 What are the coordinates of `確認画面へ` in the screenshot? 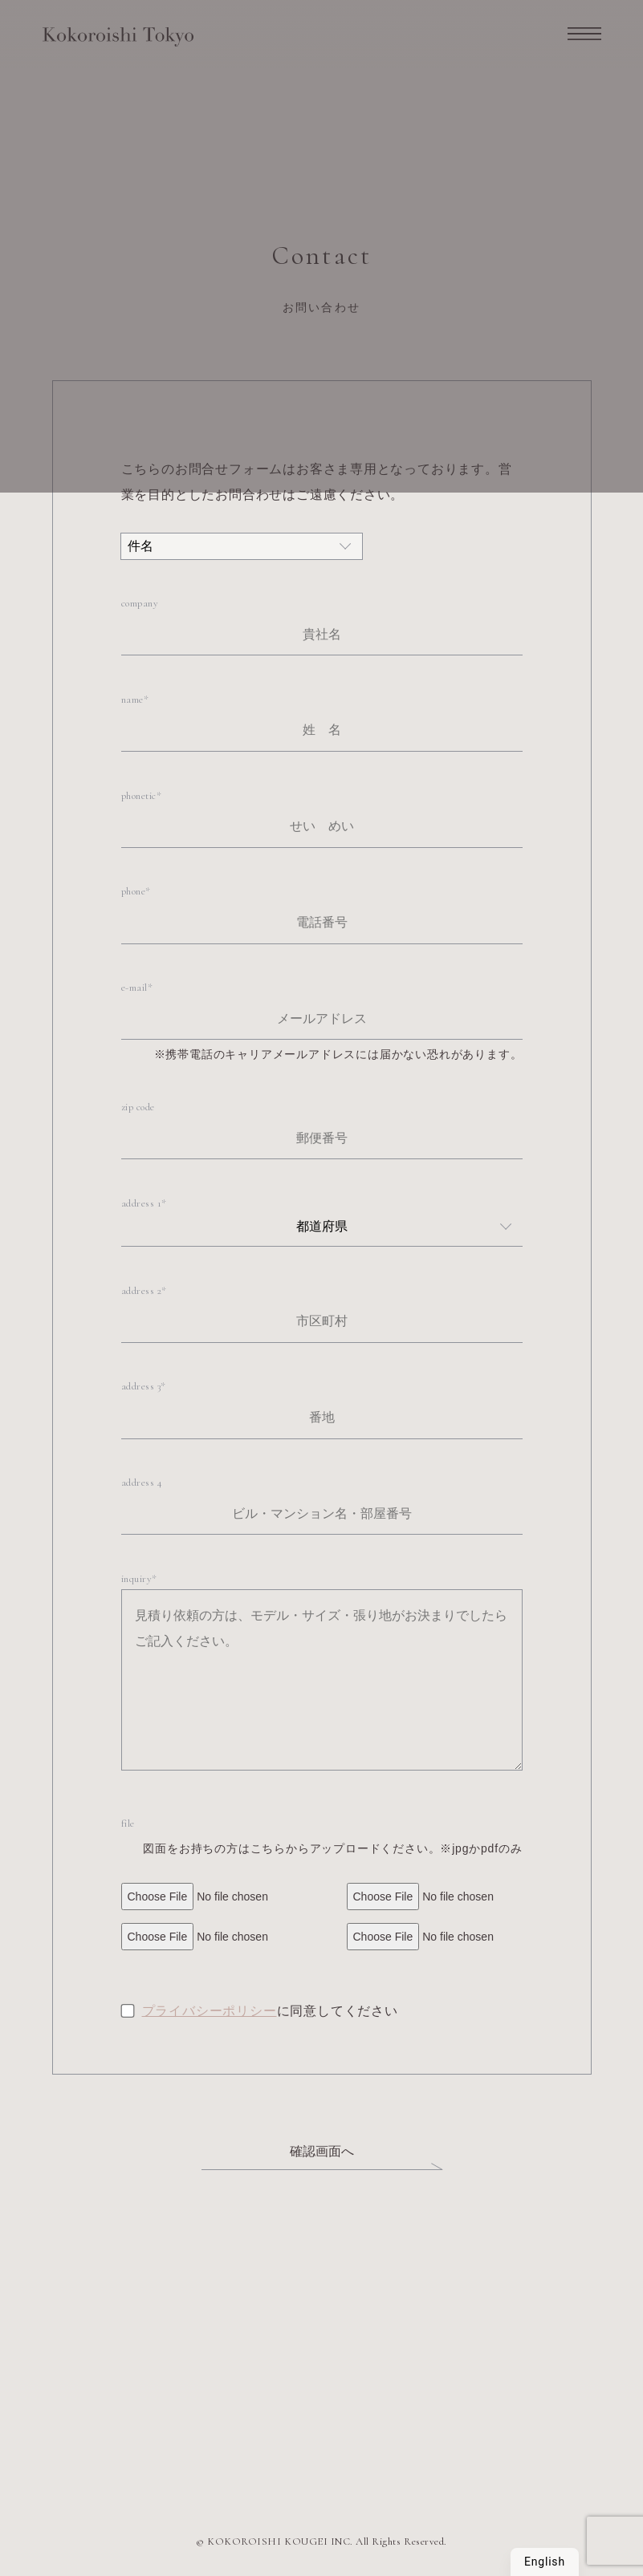 It's located at (322, 2151).